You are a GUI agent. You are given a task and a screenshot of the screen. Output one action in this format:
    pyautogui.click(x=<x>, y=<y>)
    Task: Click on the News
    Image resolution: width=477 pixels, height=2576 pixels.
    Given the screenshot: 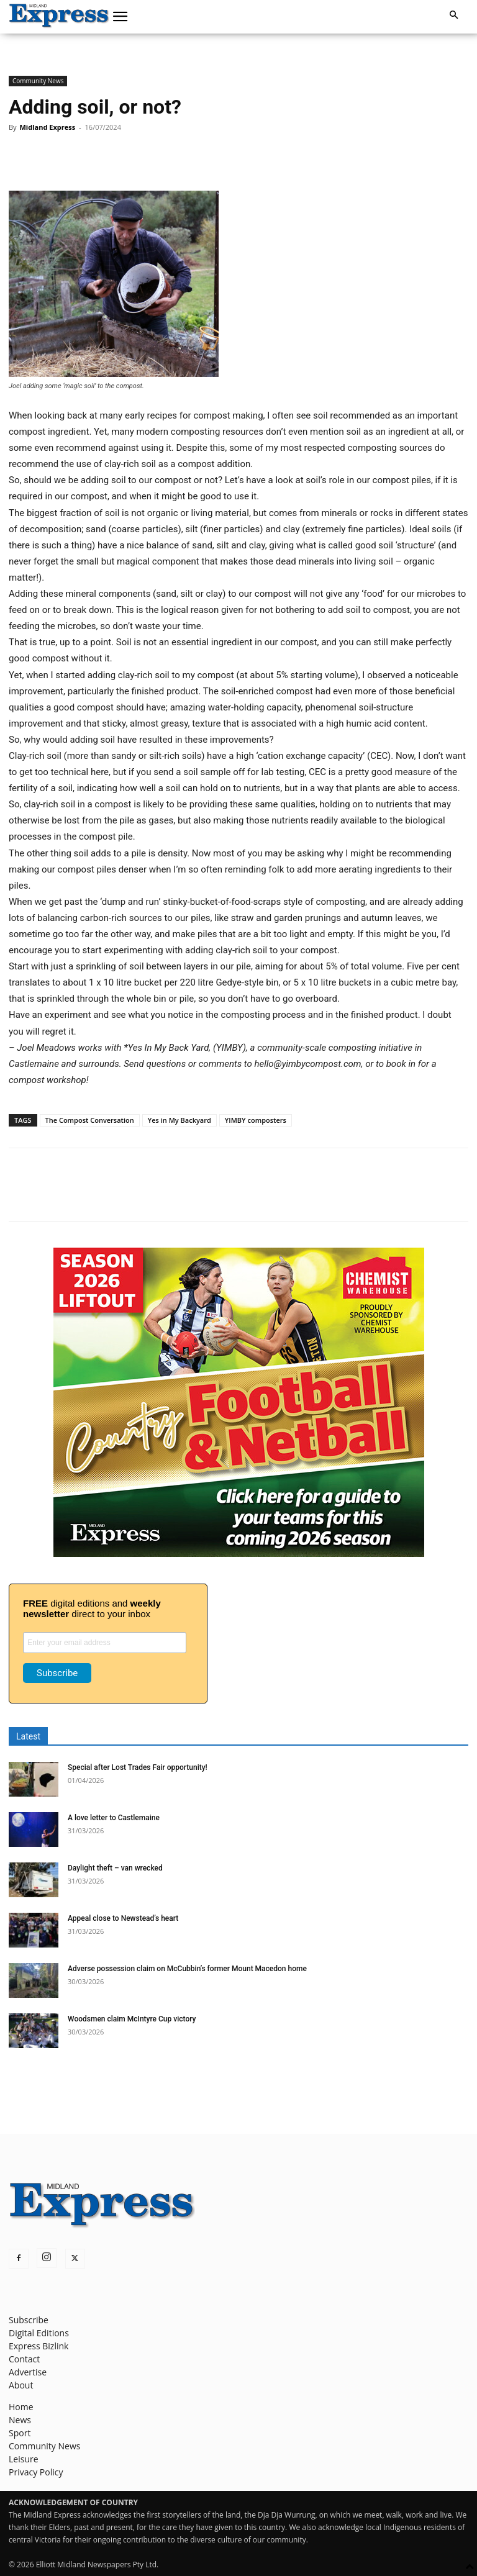 What is the action you would take?
    pyautogui.click(x=20, y=2420)
    